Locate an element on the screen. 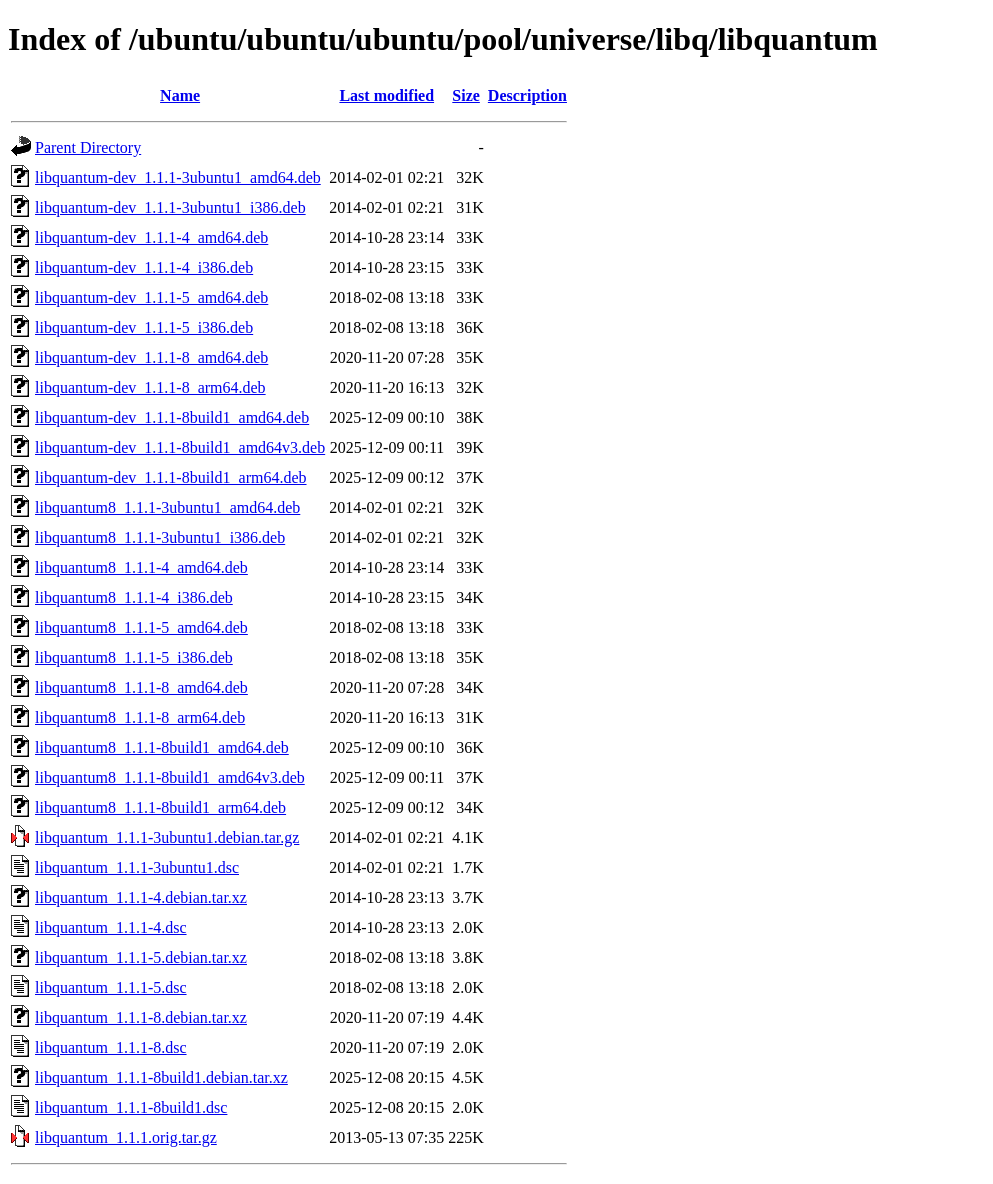 This screenshot has height=1184, width=993. libquantum-dev_1.1.1-5_i386.deb is located at coordinates (144, 327).